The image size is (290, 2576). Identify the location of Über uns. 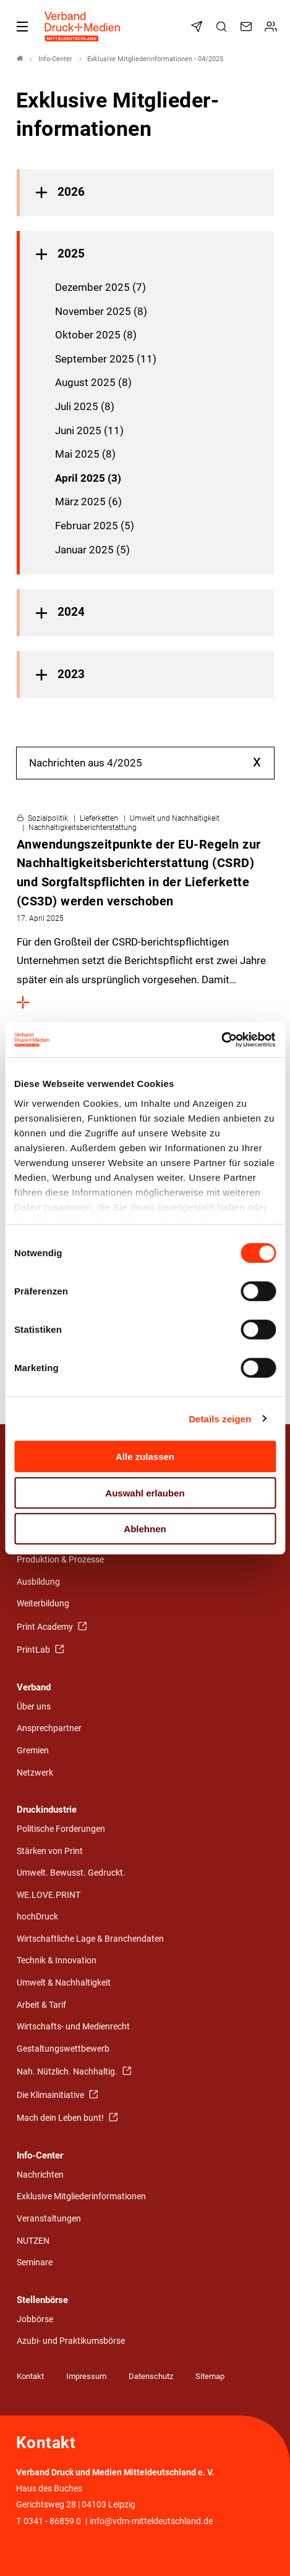
(34, 1706).